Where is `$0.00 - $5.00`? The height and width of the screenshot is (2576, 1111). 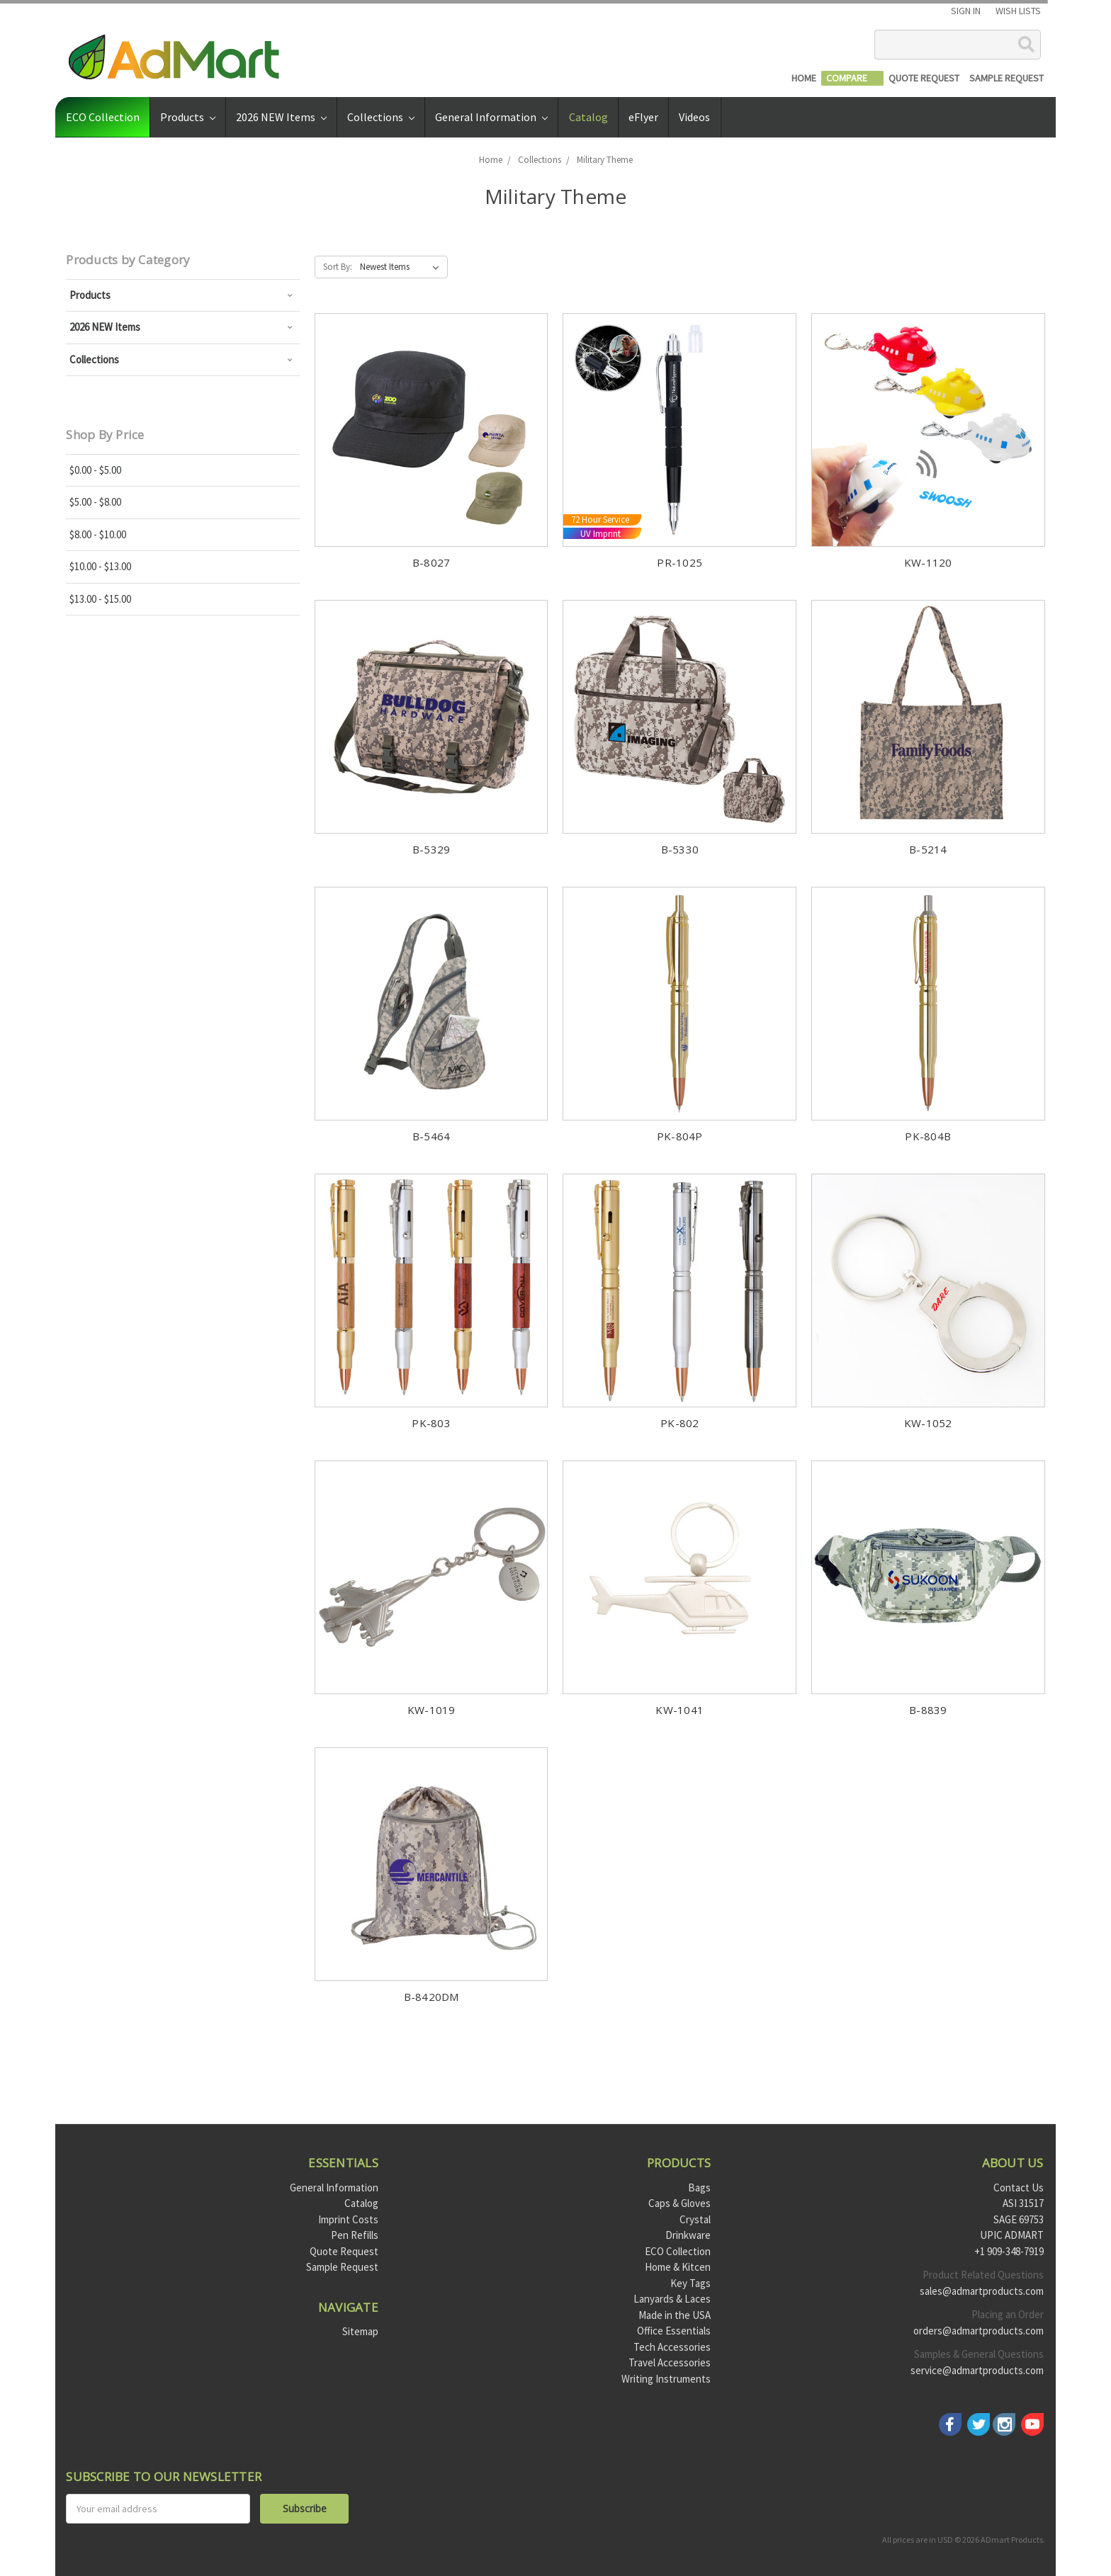 $0.00 - $5.00 is located at coordinates (95, 470).